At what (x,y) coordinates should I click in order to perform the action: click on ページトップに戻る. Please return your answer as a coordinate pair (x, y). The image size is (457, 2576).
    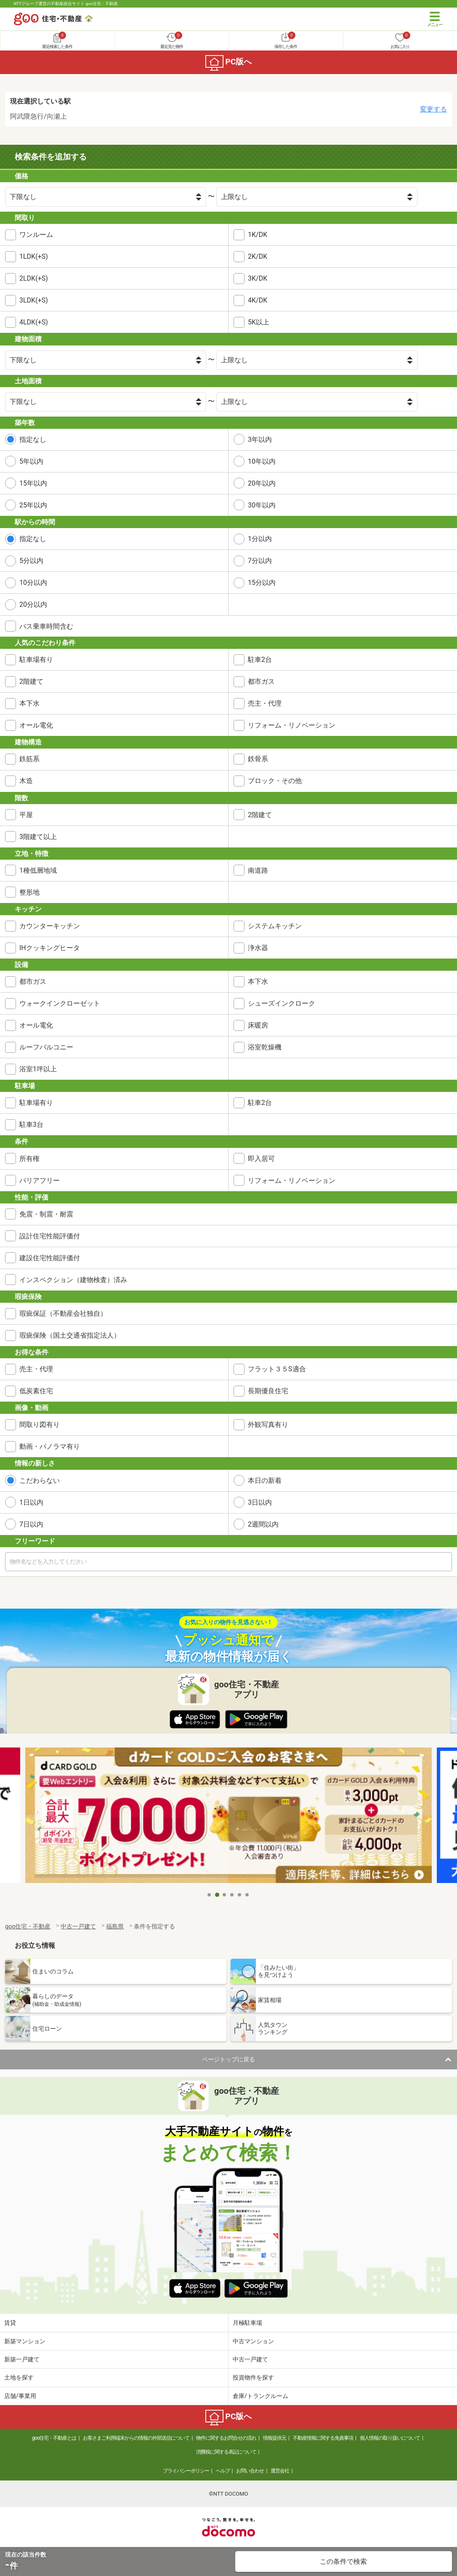
    Looking at the image, I should click on (228, 2059).